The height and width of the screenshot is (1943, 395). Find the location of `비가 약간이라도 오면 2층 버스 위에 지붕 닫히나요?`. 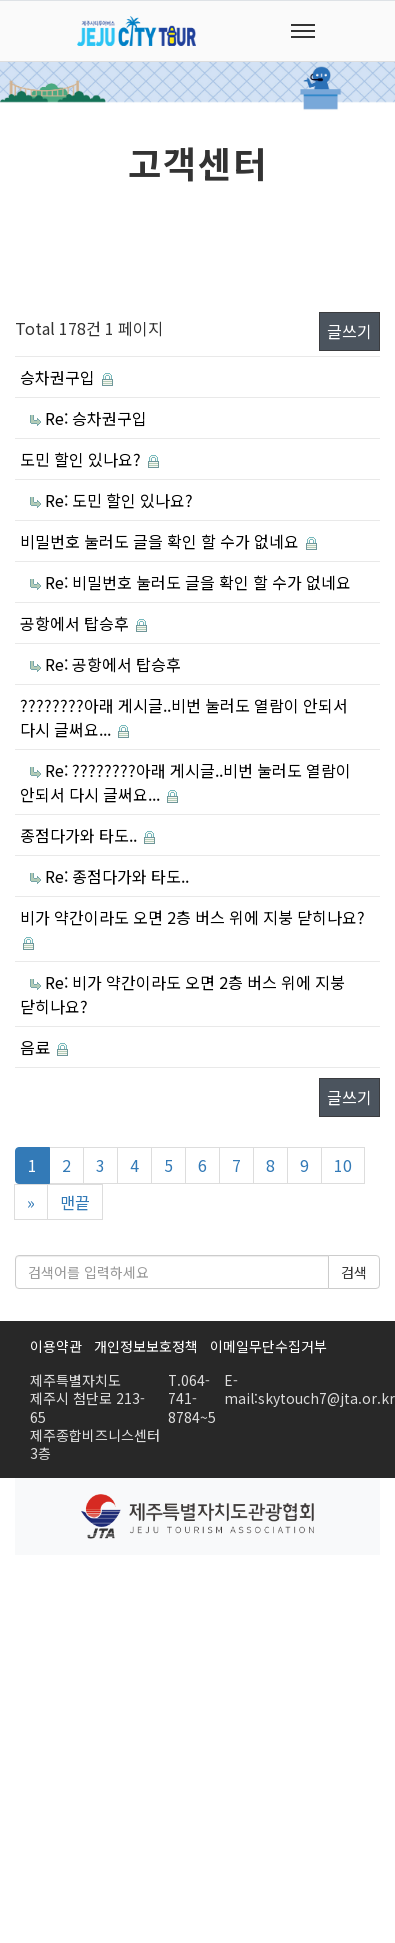

비가 약간이라도 오면 2층 버스 위에 지붕 닫히나요? is located at coordinates (192, 917).